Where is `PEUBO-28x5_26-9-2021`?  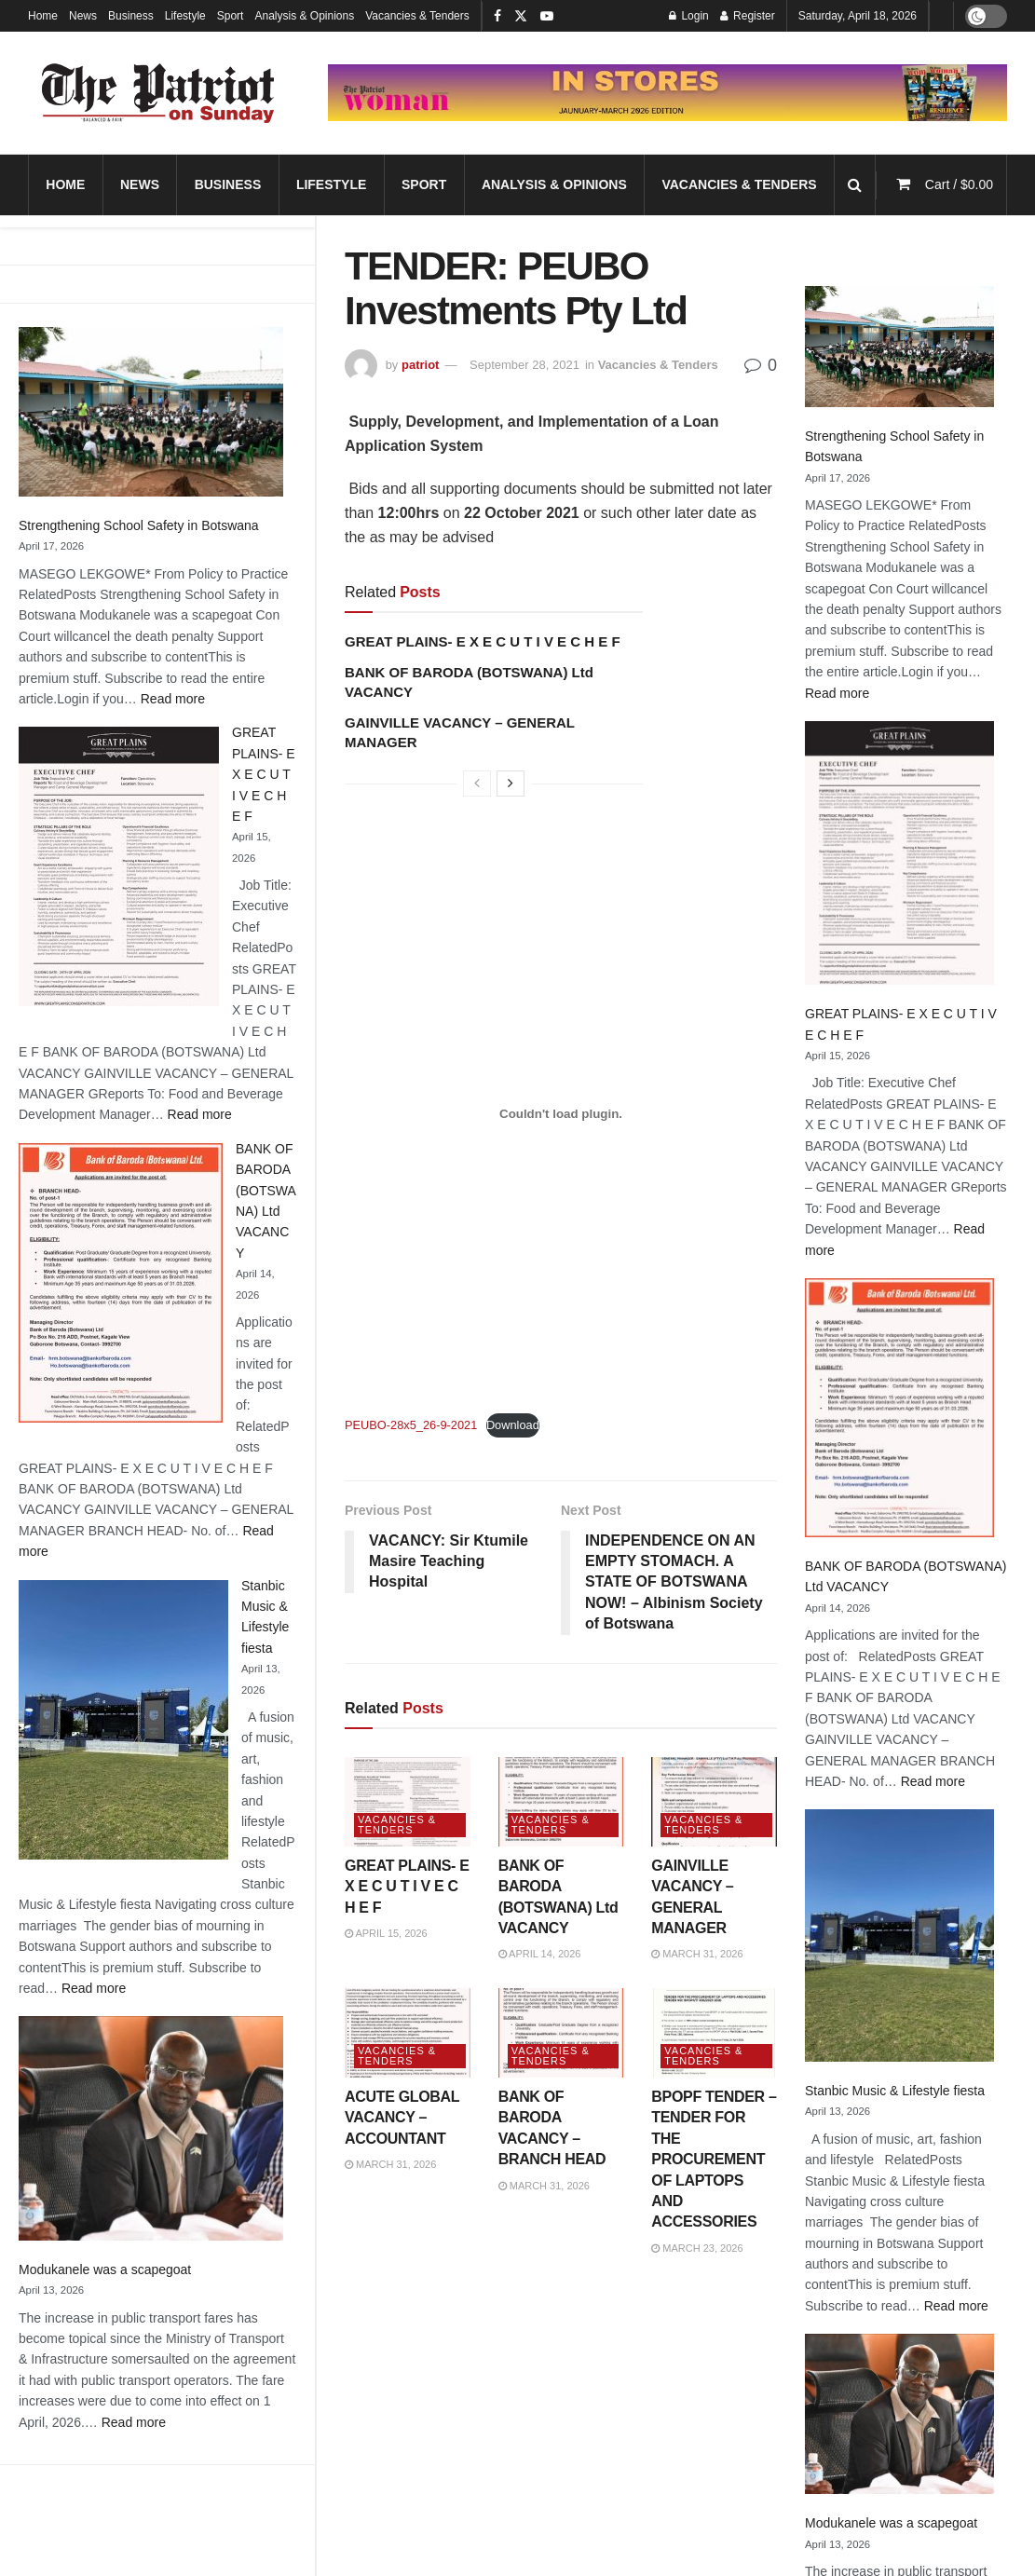 PEUBO-28x5_26-9-2021 is located at coordinates (411, 1425).